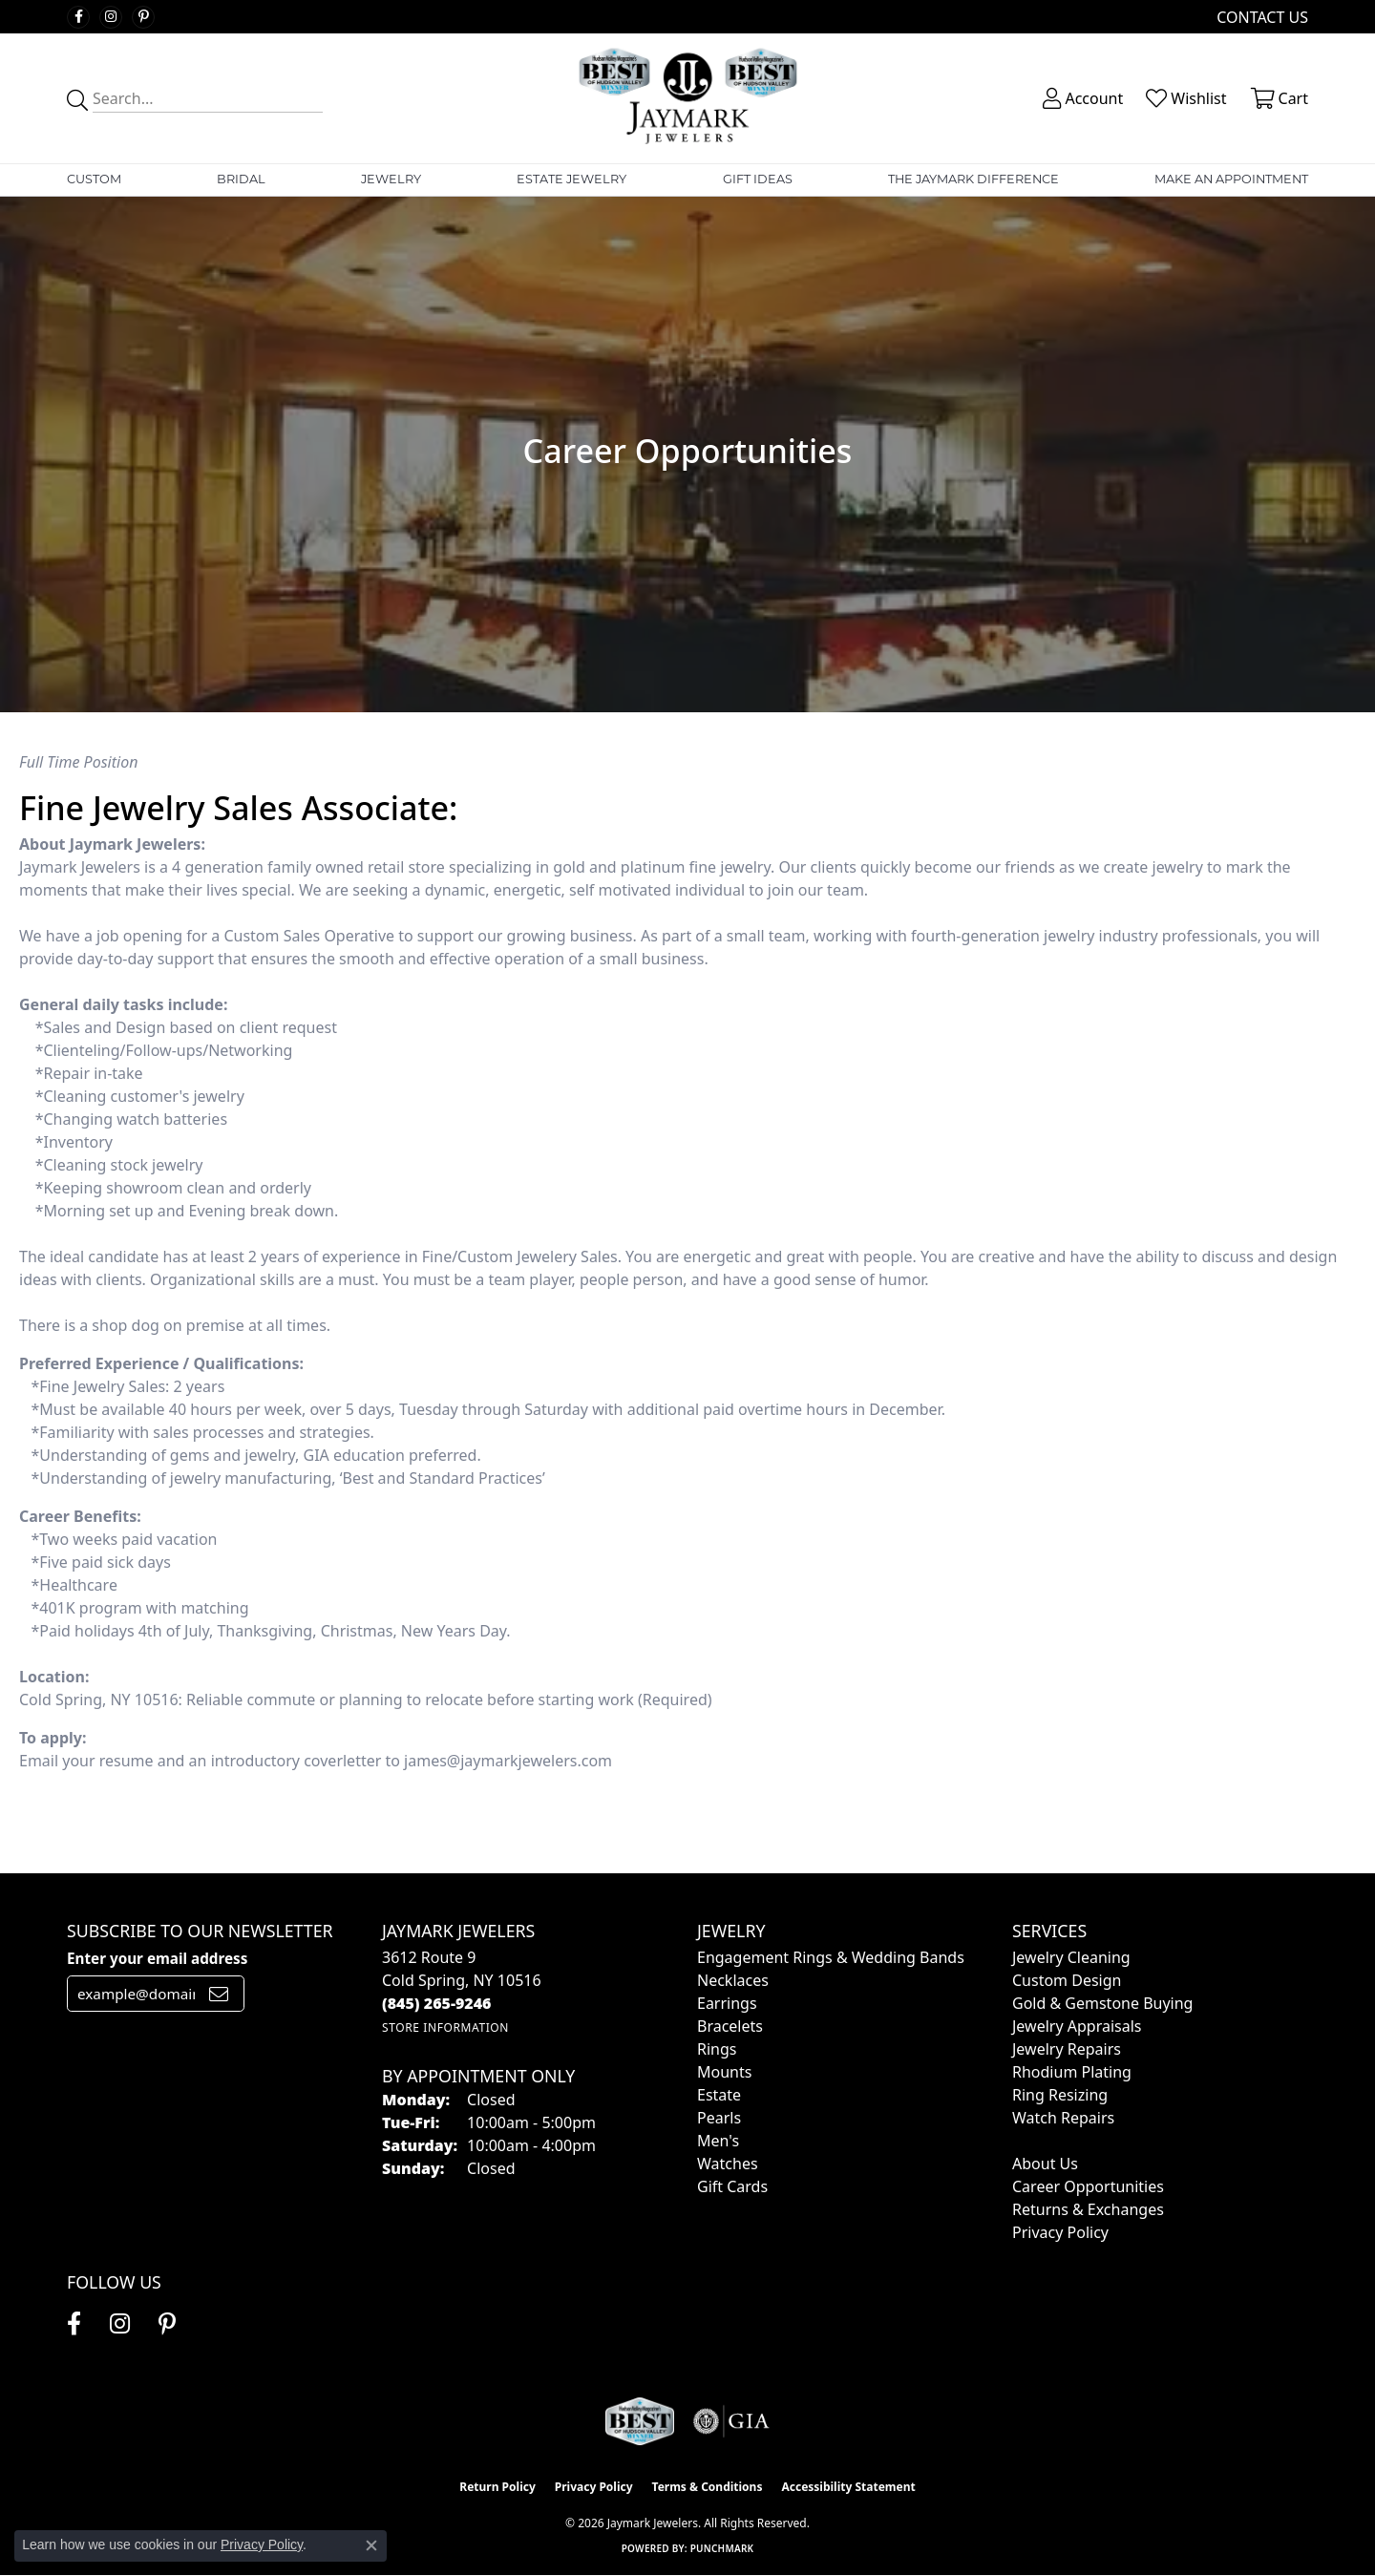 The image size is (1375, 2576). I want to click on [subscribe to newsletter], so click(218, 1993).